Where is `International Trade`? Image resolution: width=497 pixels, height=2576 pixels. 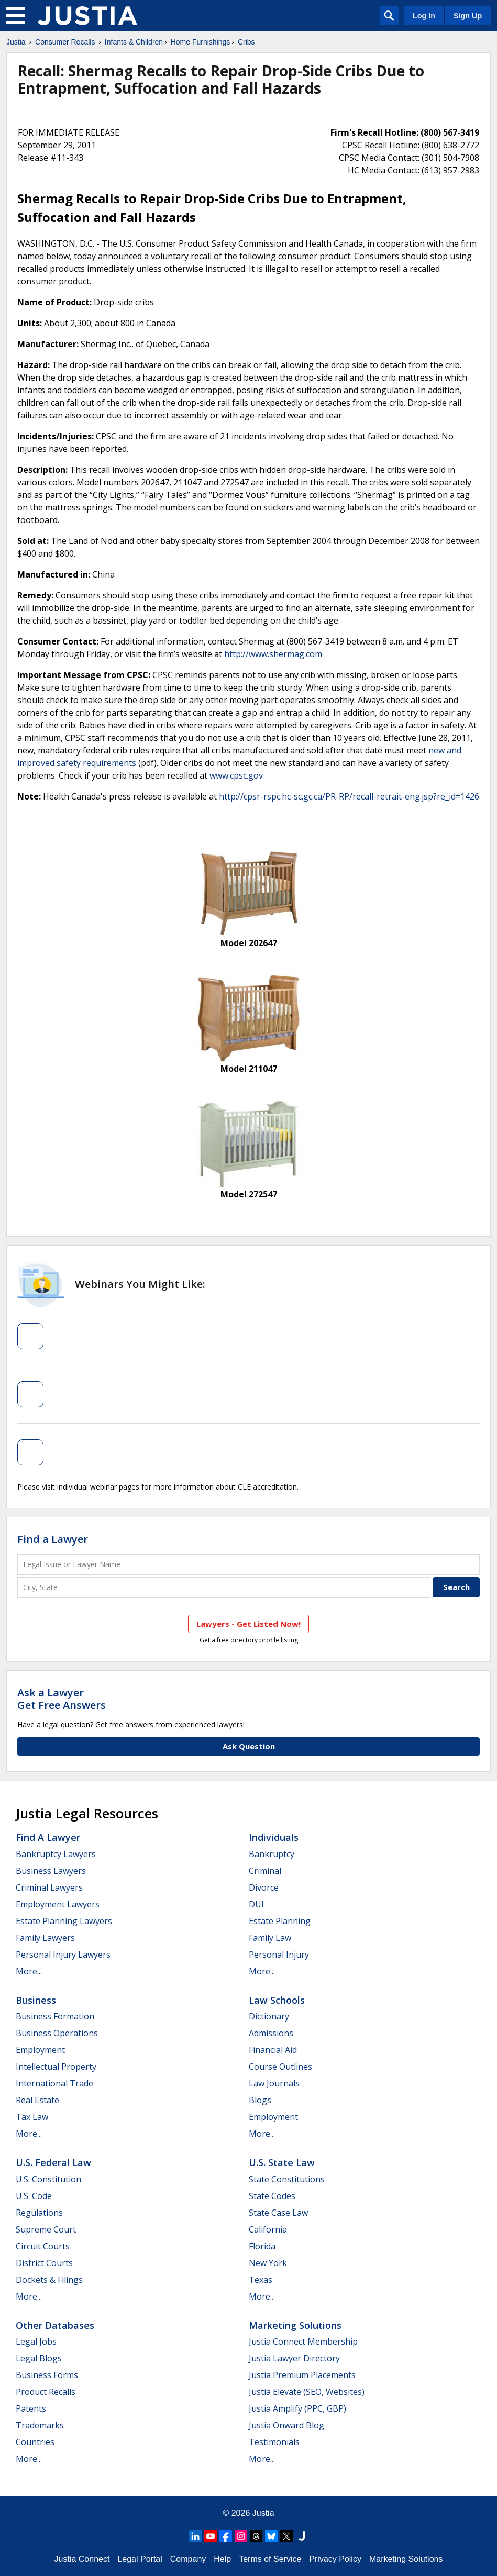
International Trade is located at coordinates (54, 2083).